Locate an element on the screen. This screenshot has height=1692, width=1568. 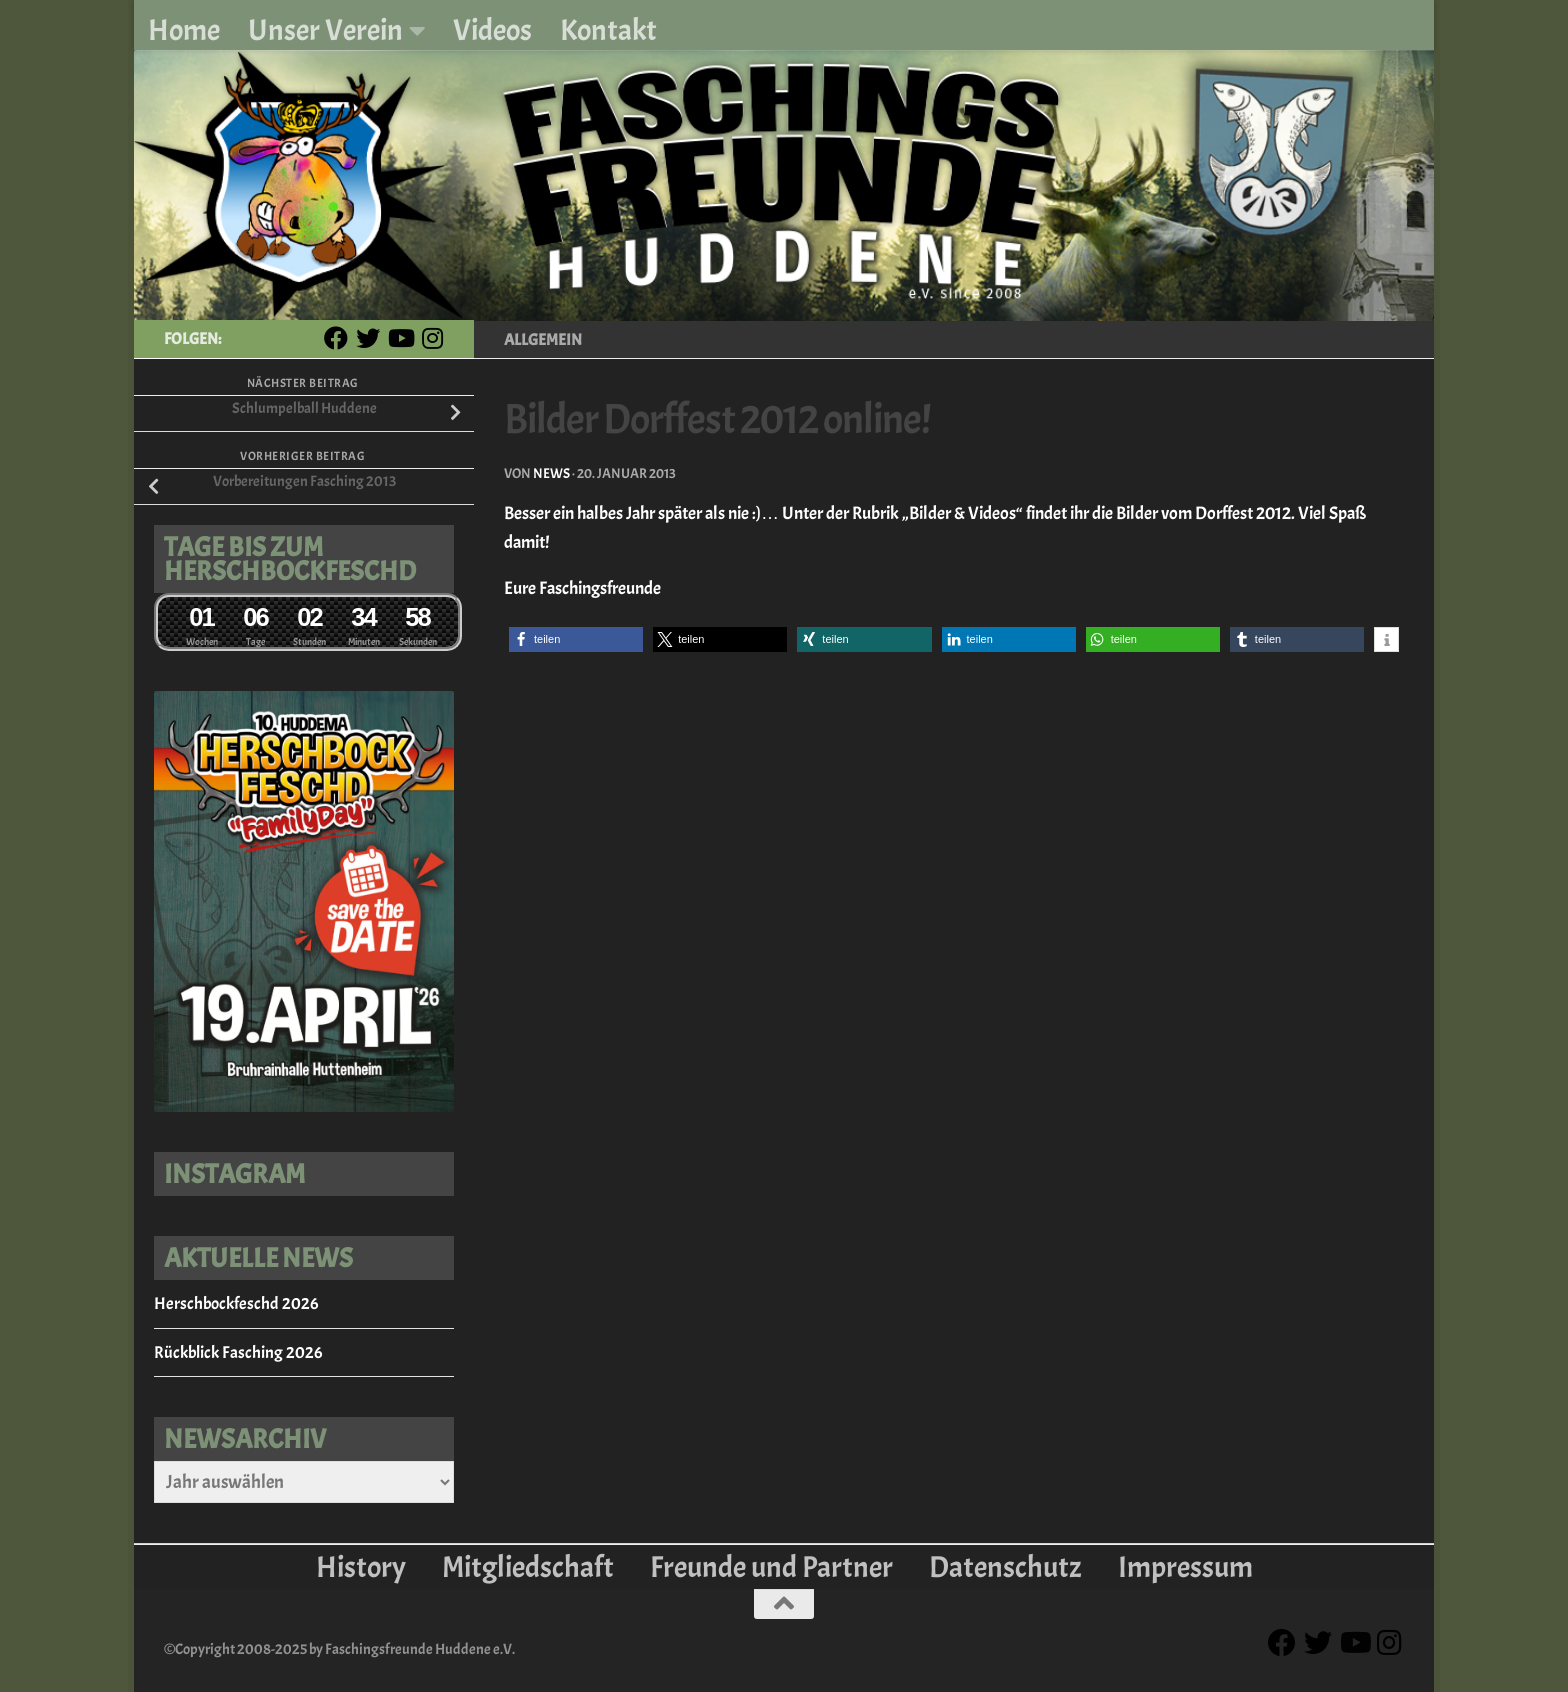
News is located at coordinates (551, 473).